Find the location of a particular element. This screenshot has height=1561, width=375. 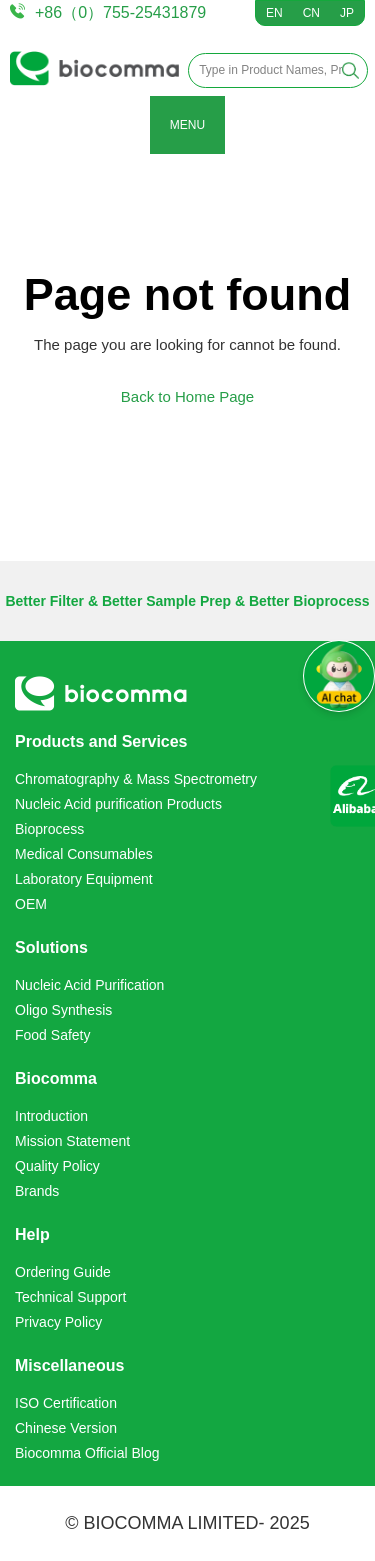

OEM is located at coordinates (31, 904).